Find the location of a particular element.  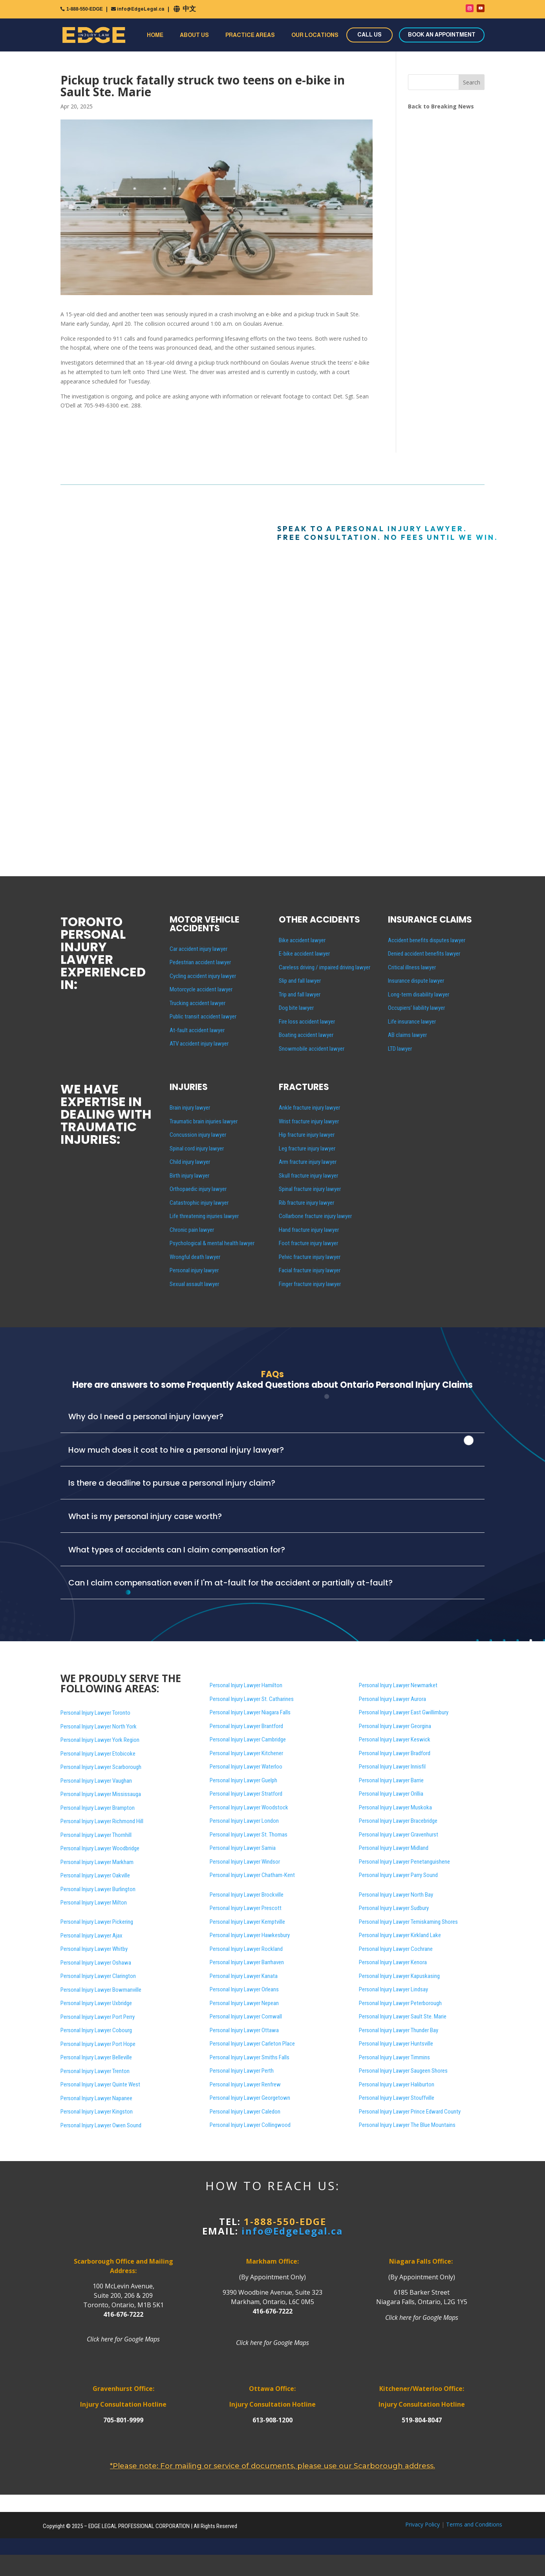

Public transit accident lawyer is located at coordinates (203, 1016).